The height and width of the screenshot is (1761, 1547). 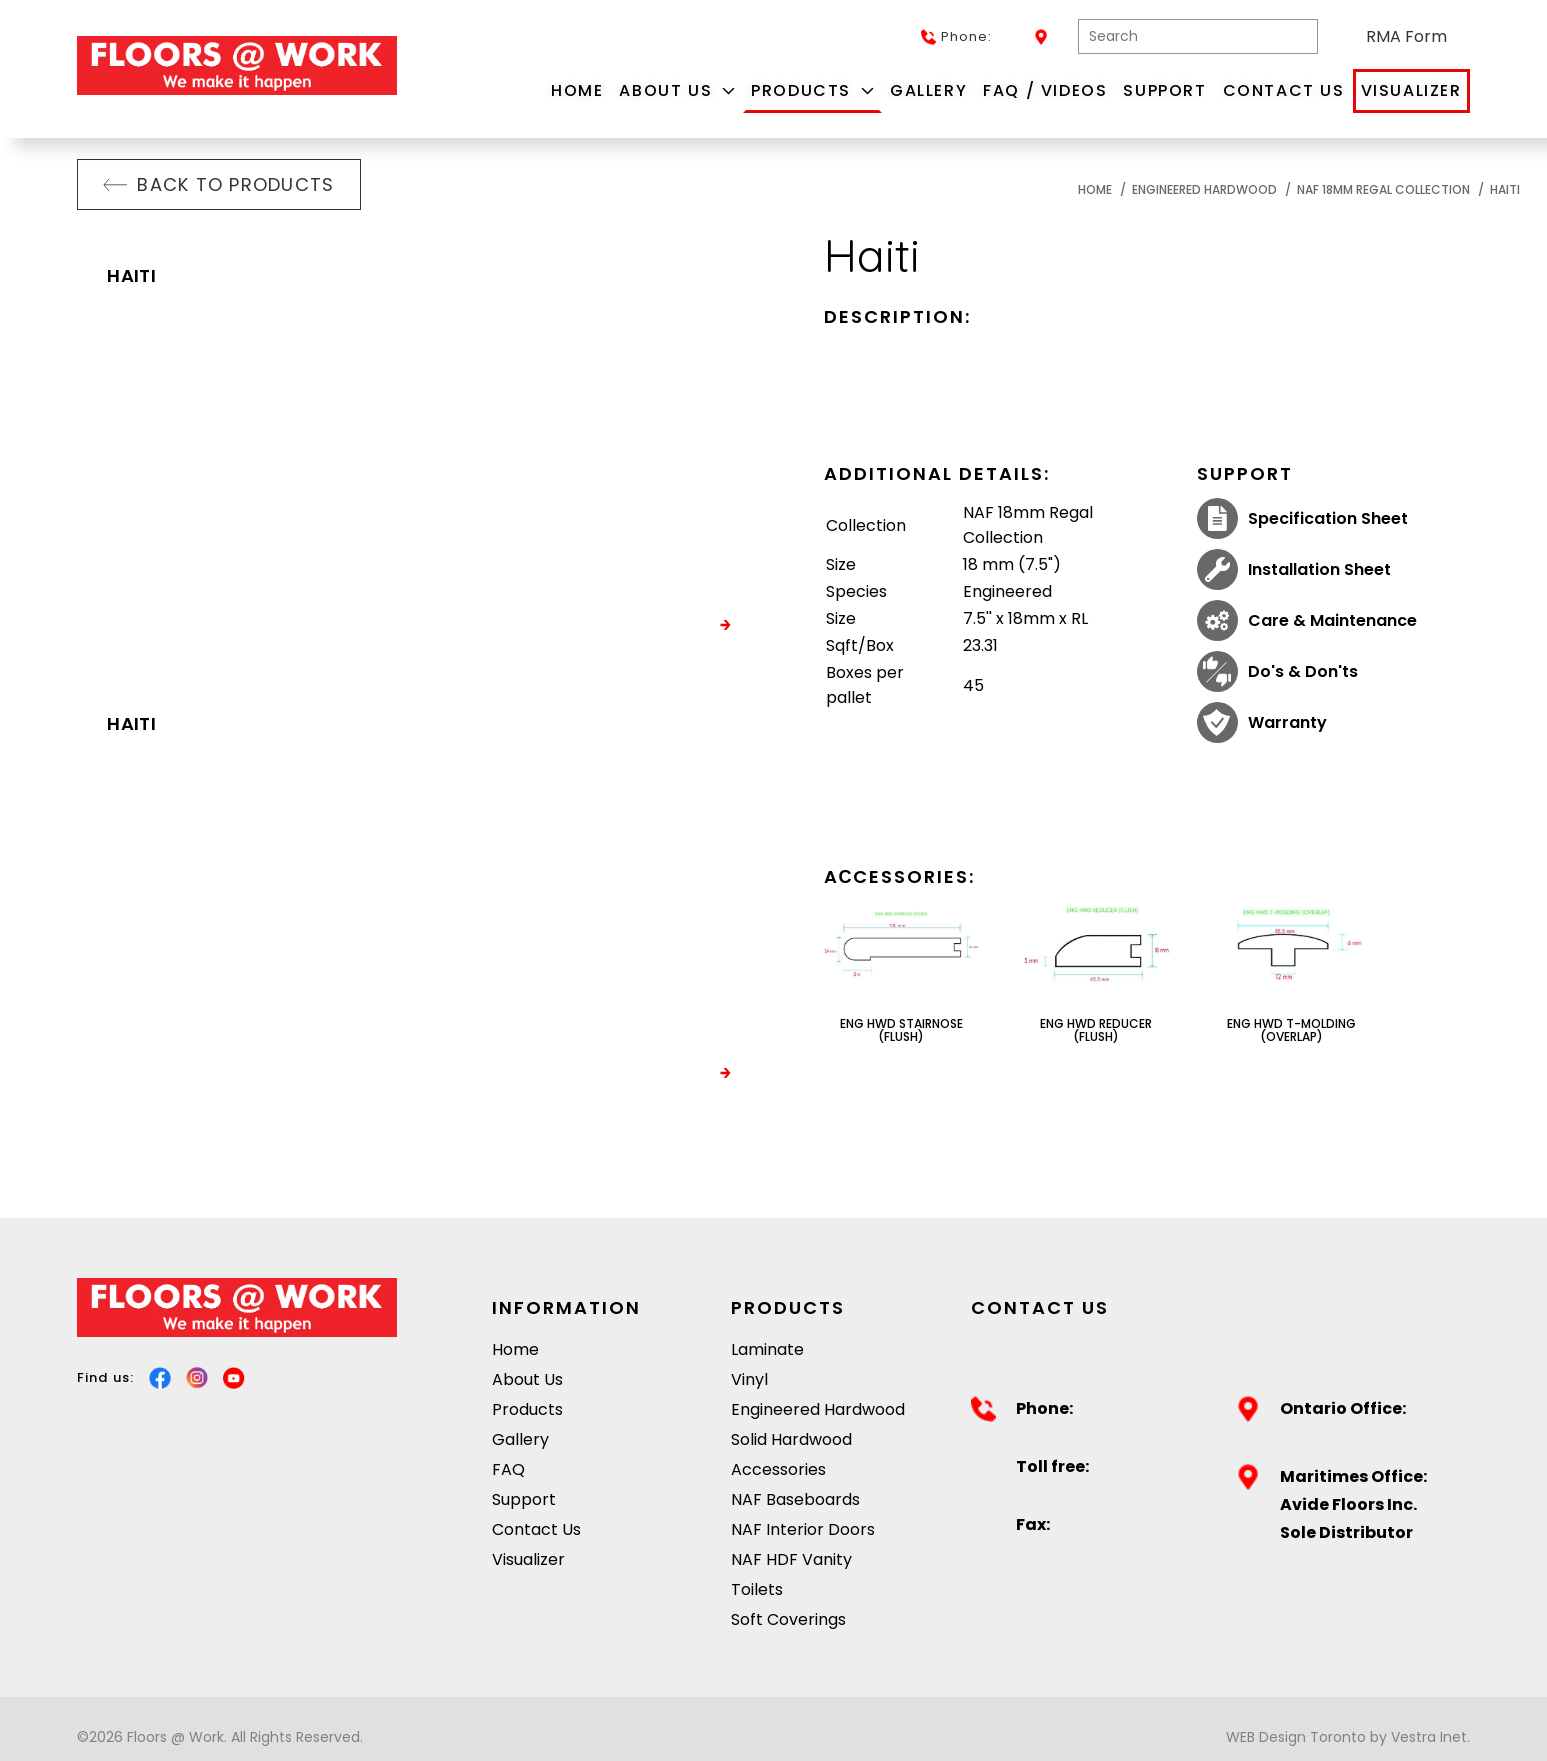 I want to click on FAQ, so click(x=508, y=1469).